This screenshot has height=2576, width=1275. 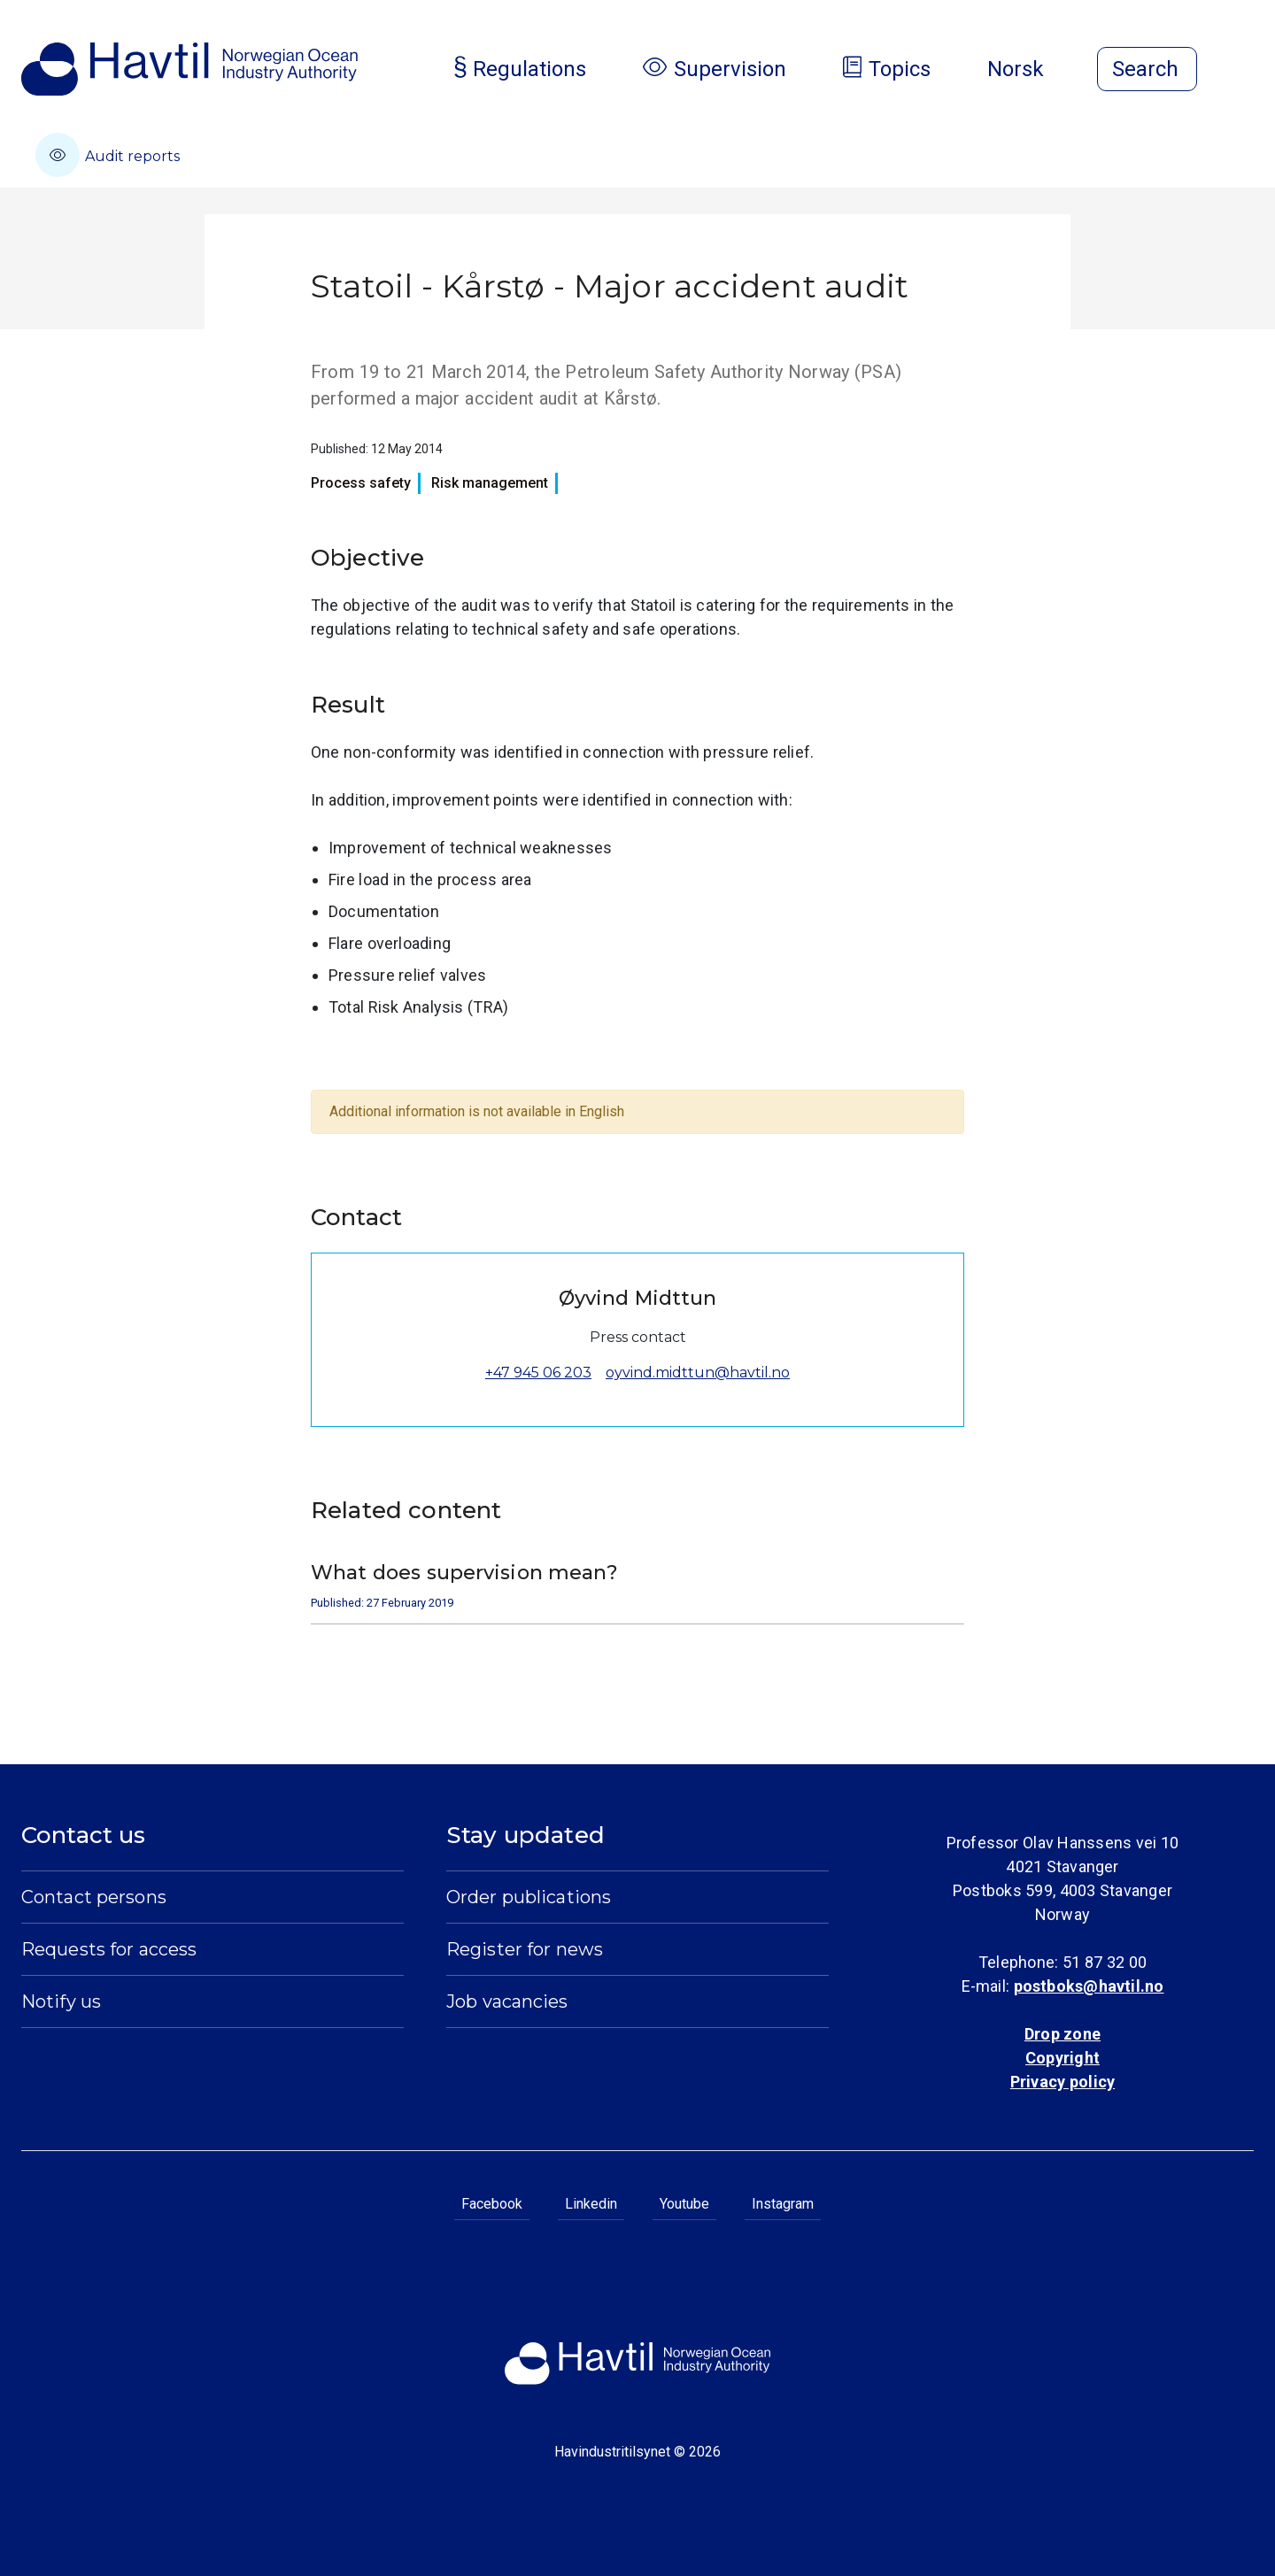 What do you see at coordinates (783, 2203) in the screenshot?
I see `Instagram` at bounding box center [783, 2203].